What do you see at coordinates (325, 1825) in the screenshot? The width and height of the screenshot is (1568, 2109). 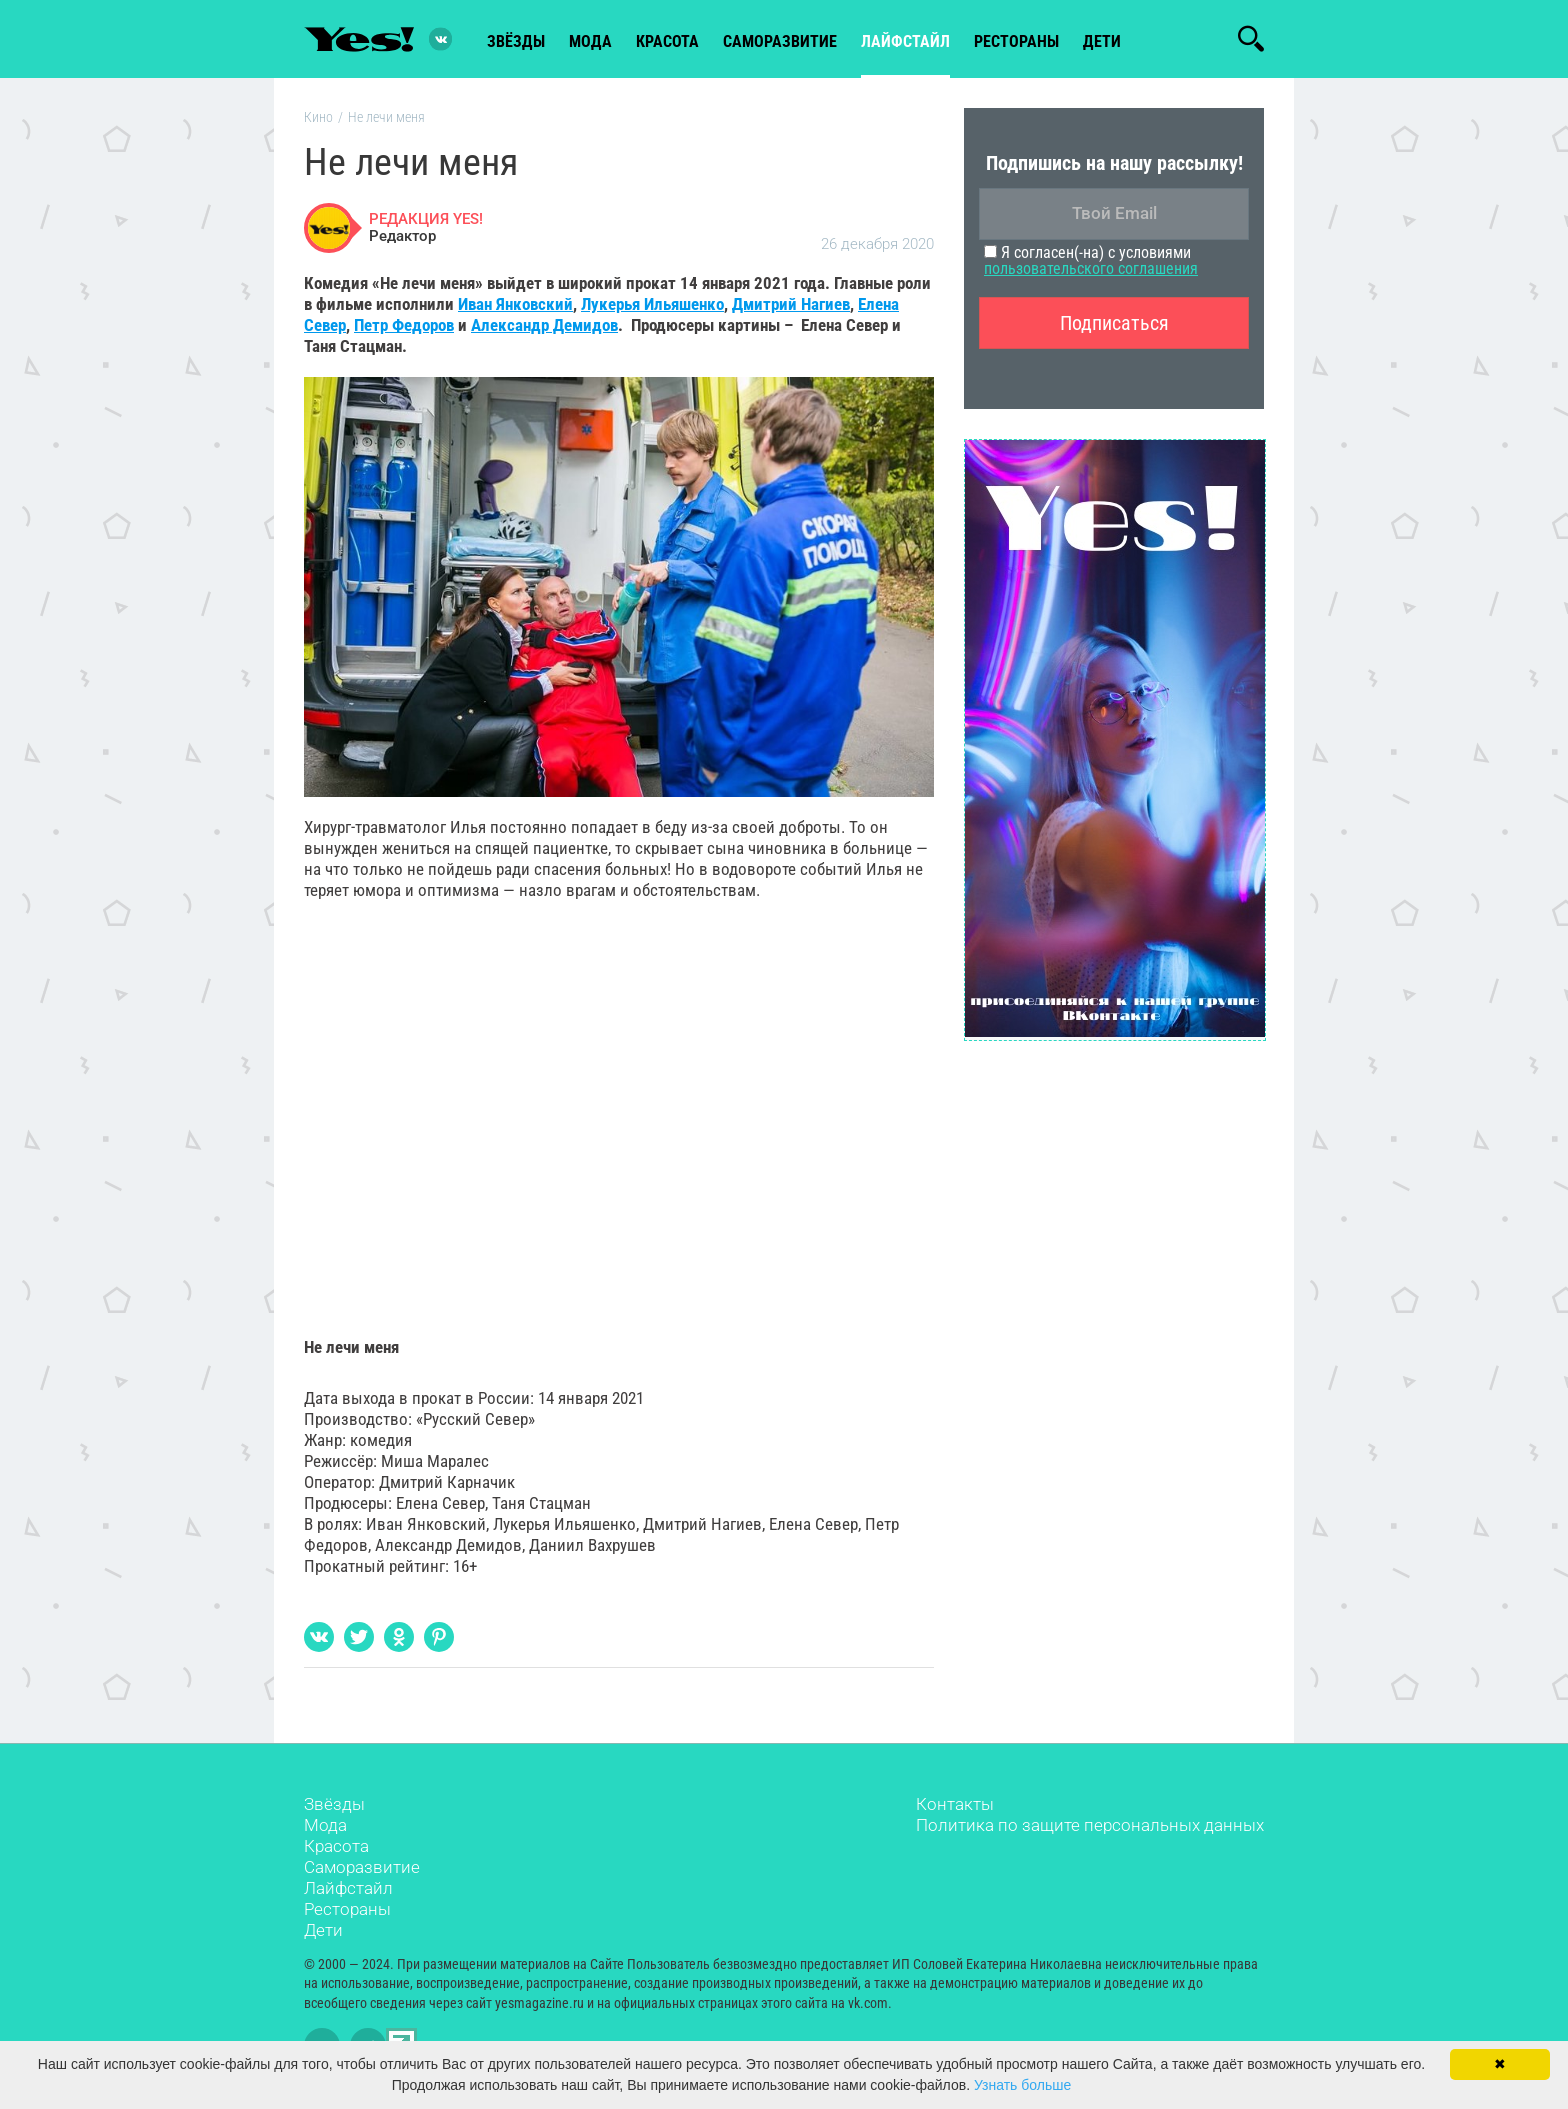 I see `Мода` at bounding box center [325, 1825].